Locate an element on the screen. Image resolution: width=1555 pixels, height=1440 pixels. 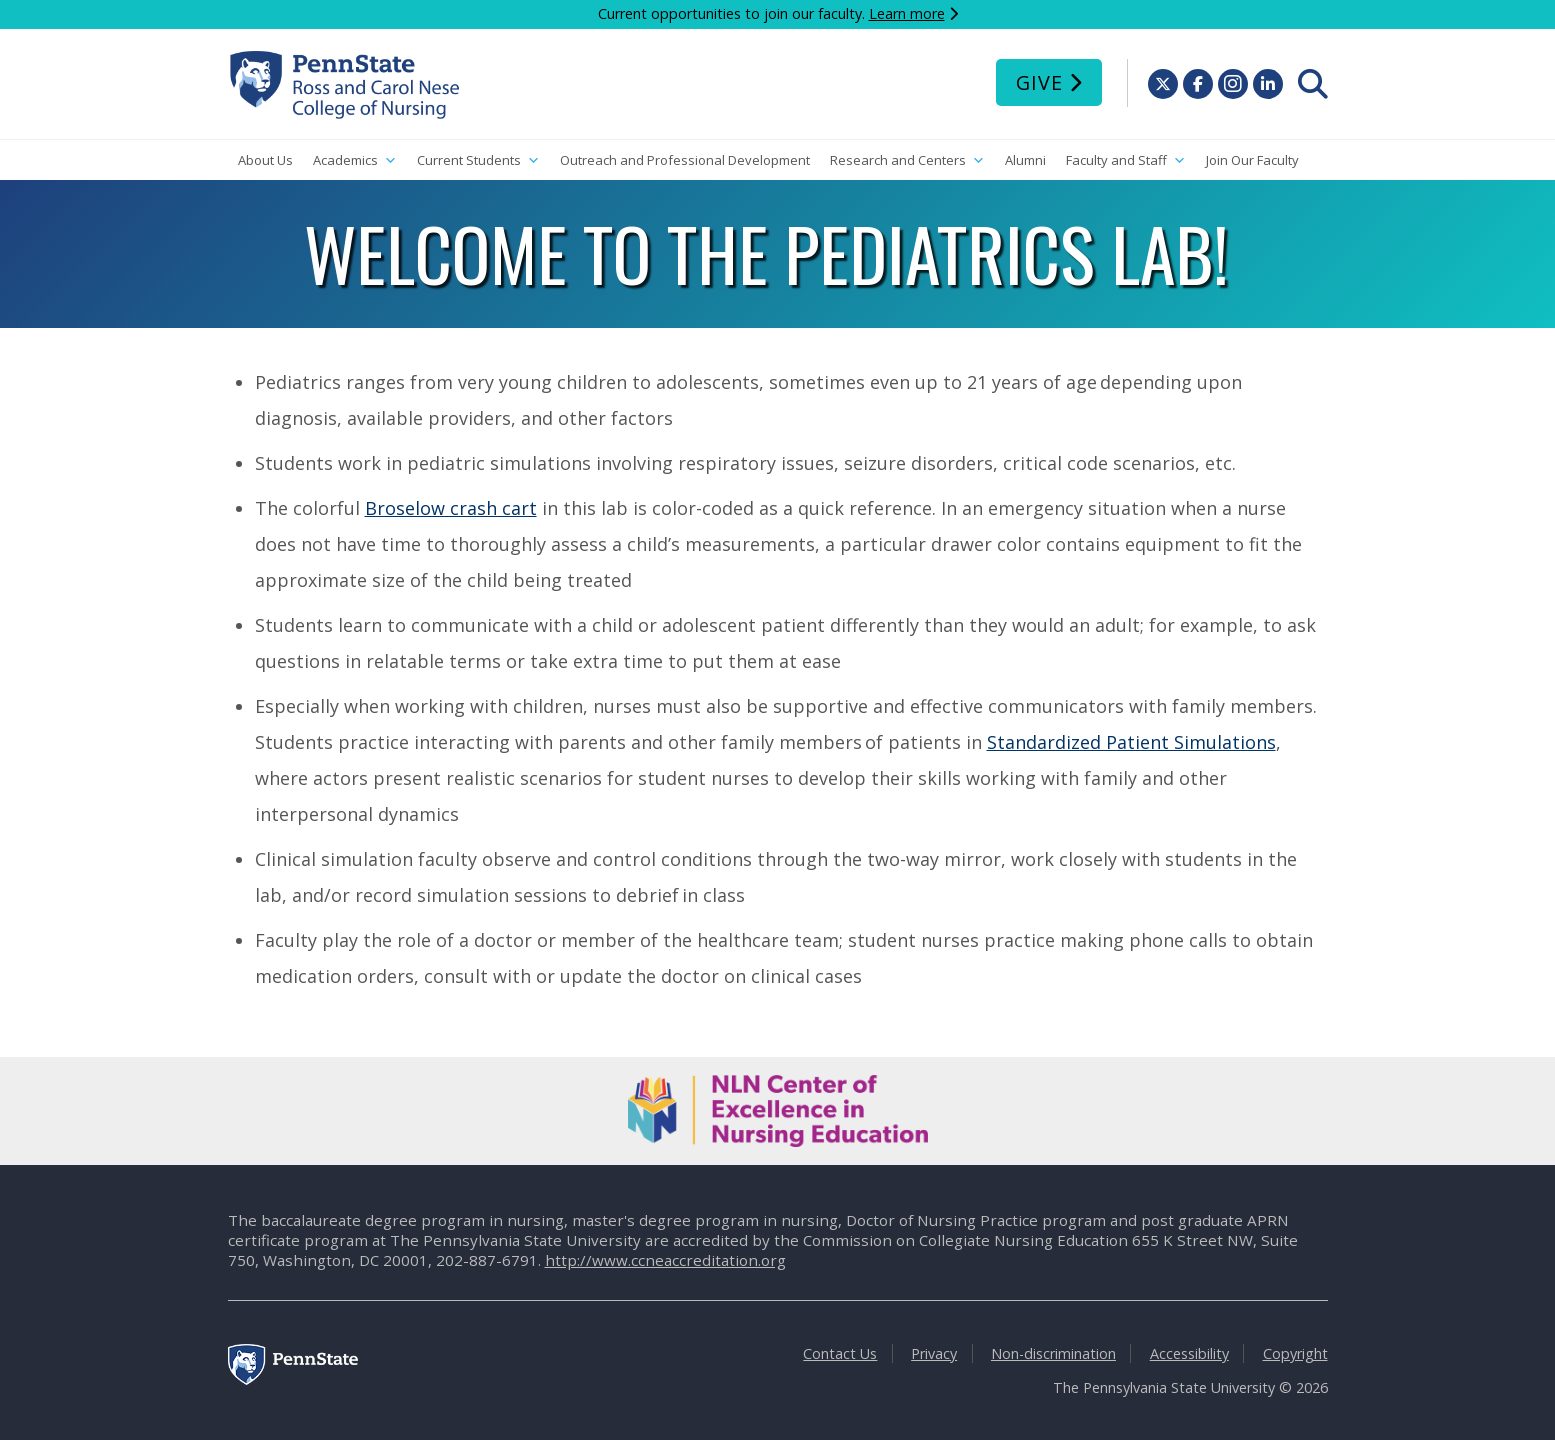
http://www.ccneaccreditation.org is located at coordinates (665, 1260).